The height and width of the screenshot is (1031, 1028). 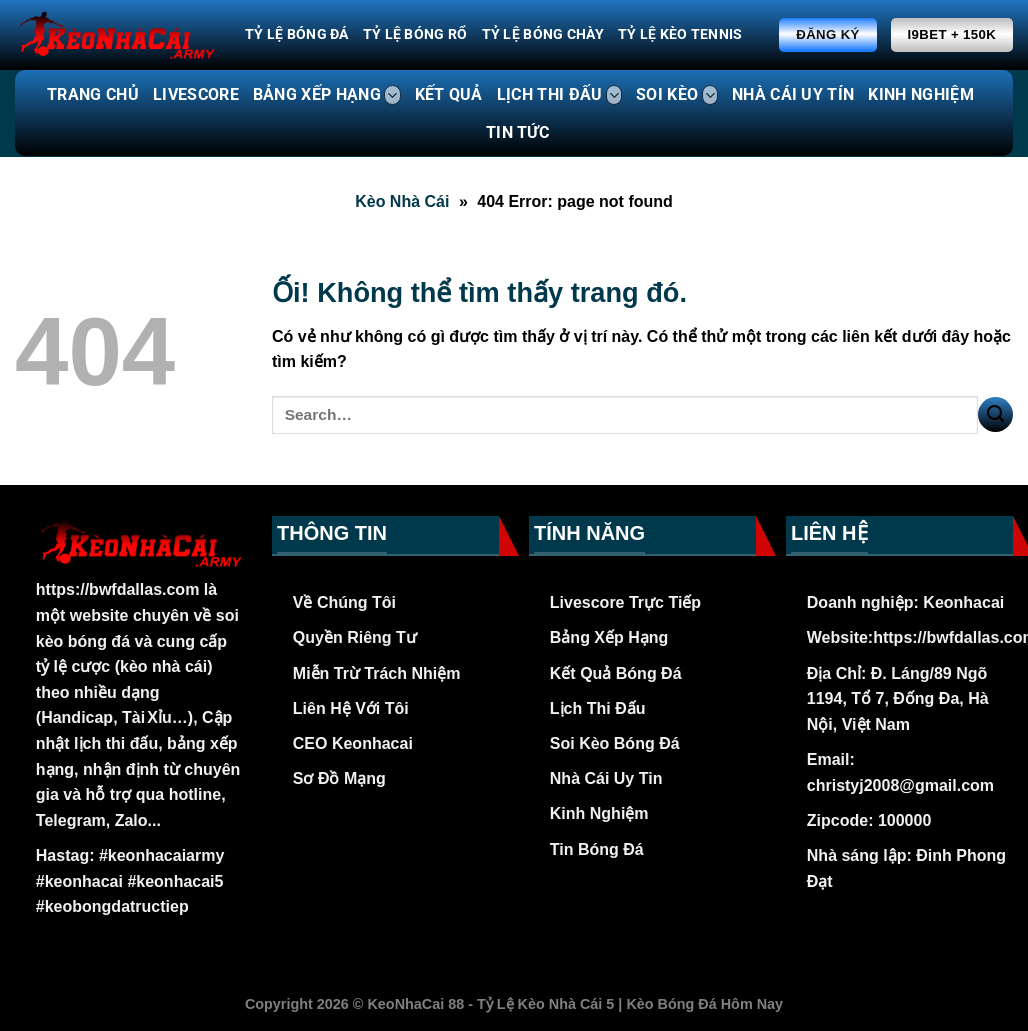 What do you see at coordinates (616, 673) in the screenshot?
I see `Kết Quả Bóng Đá` at bounding box center [616, 673].